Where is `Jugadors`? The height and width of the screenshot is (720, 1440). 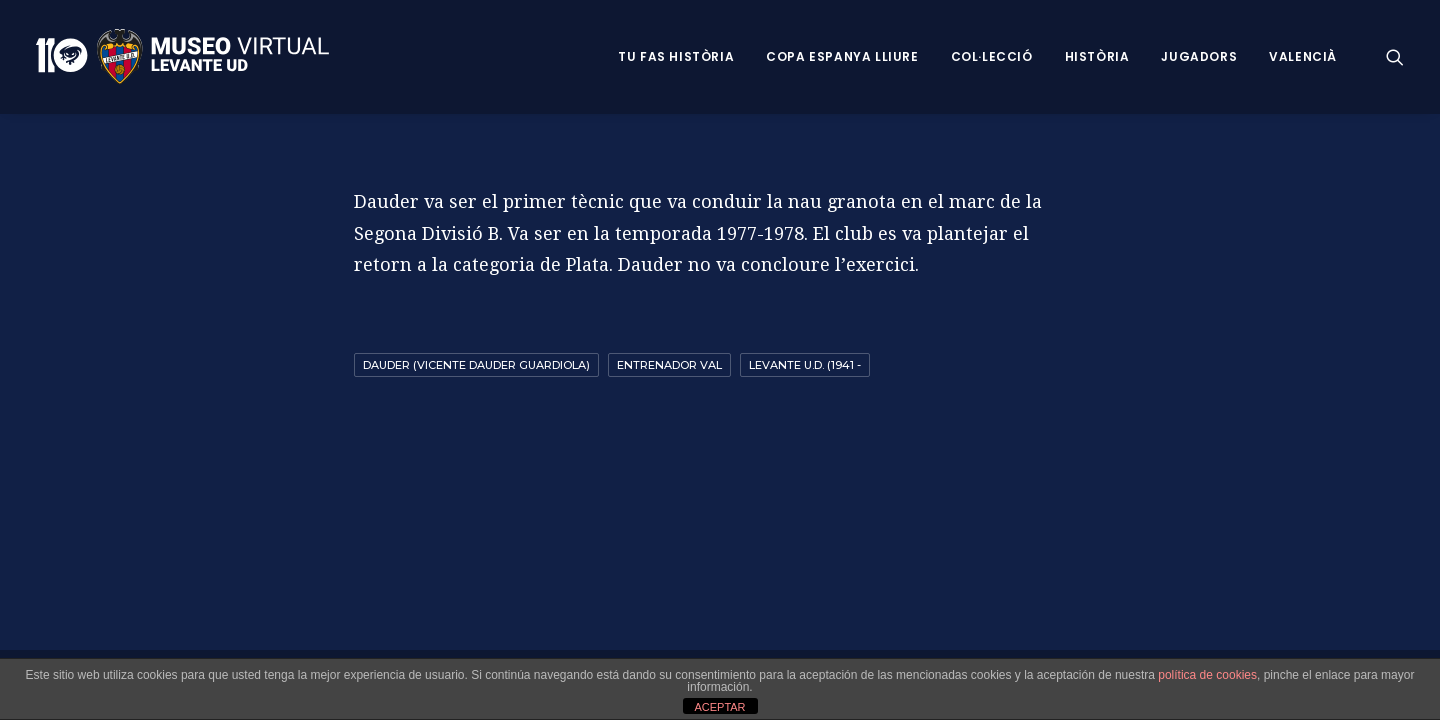 Jugadors is located at coordinates (1199, 56).